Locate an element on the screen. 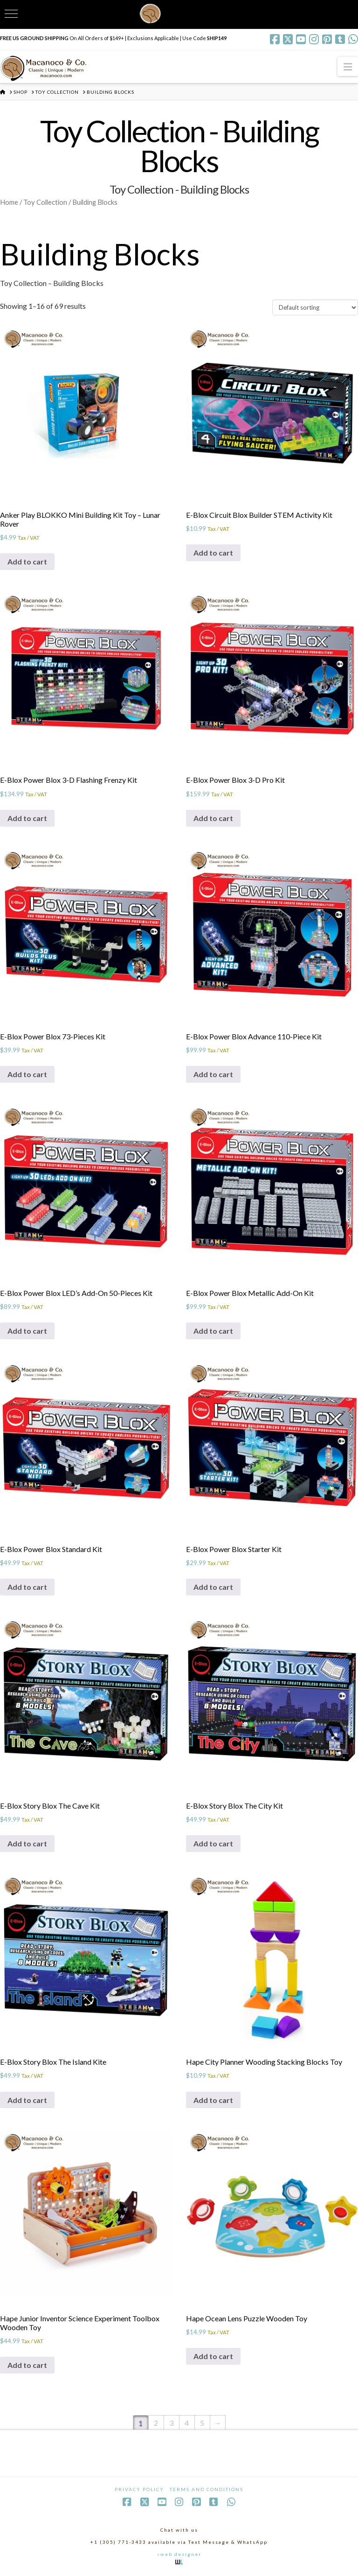 Image resolution: width=358 pixels, height=2576 pixels. 3 [Page 3] is located at coordinates (171, 2422).